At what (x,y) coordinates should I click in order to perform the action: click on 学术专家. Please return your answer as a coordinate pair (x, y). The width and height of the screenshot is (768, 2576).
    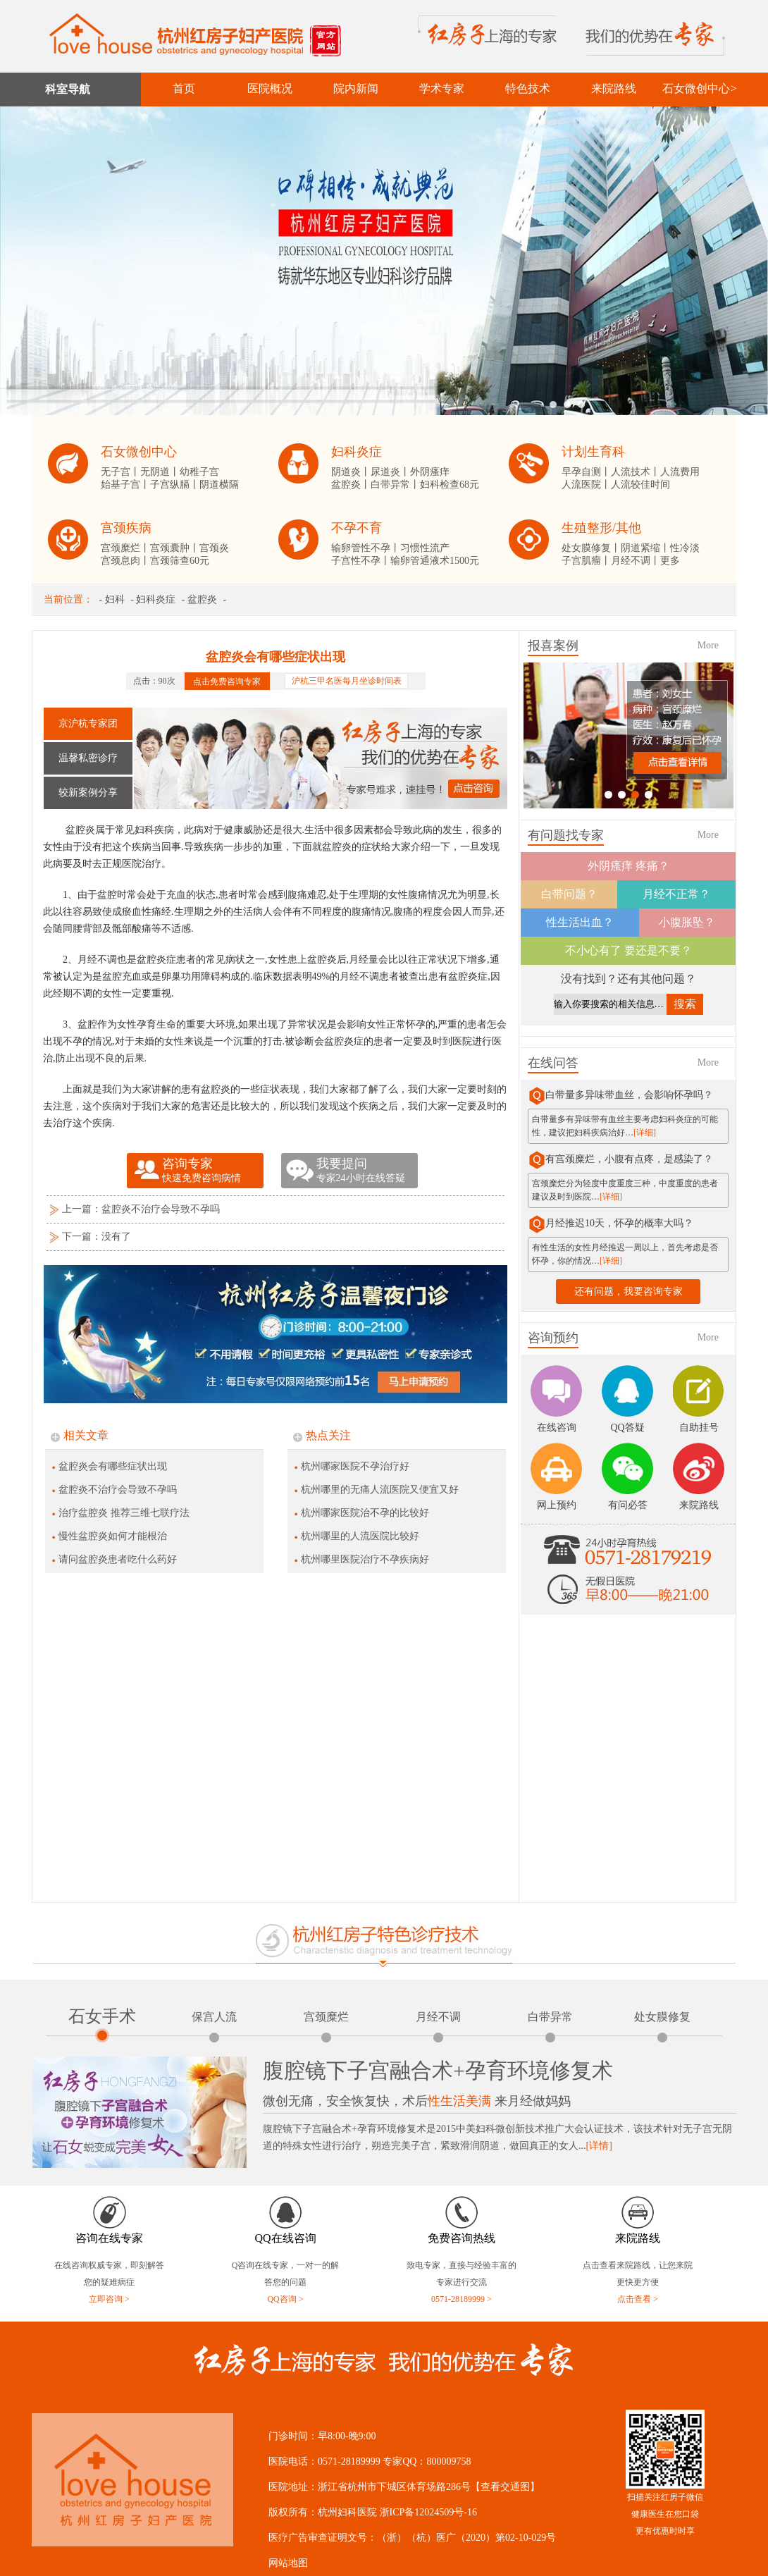
    Looking at the image, I should click on (441, 88).